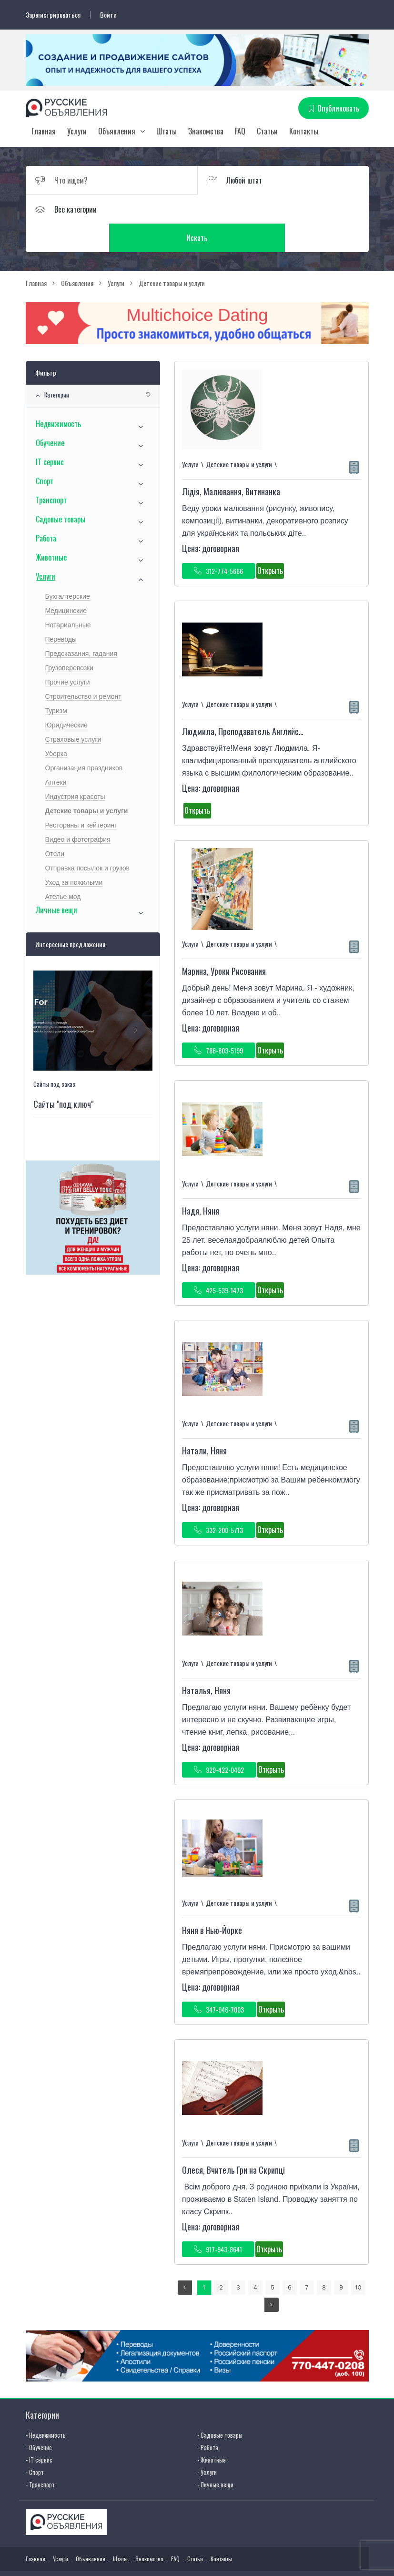 Image resolution: width=394 pixels, height=2576 pixels. What do you see at coordinates (206, 1662) in the screenshot?
I see `Наталья, Няня` at bounding box center [206, 1662].